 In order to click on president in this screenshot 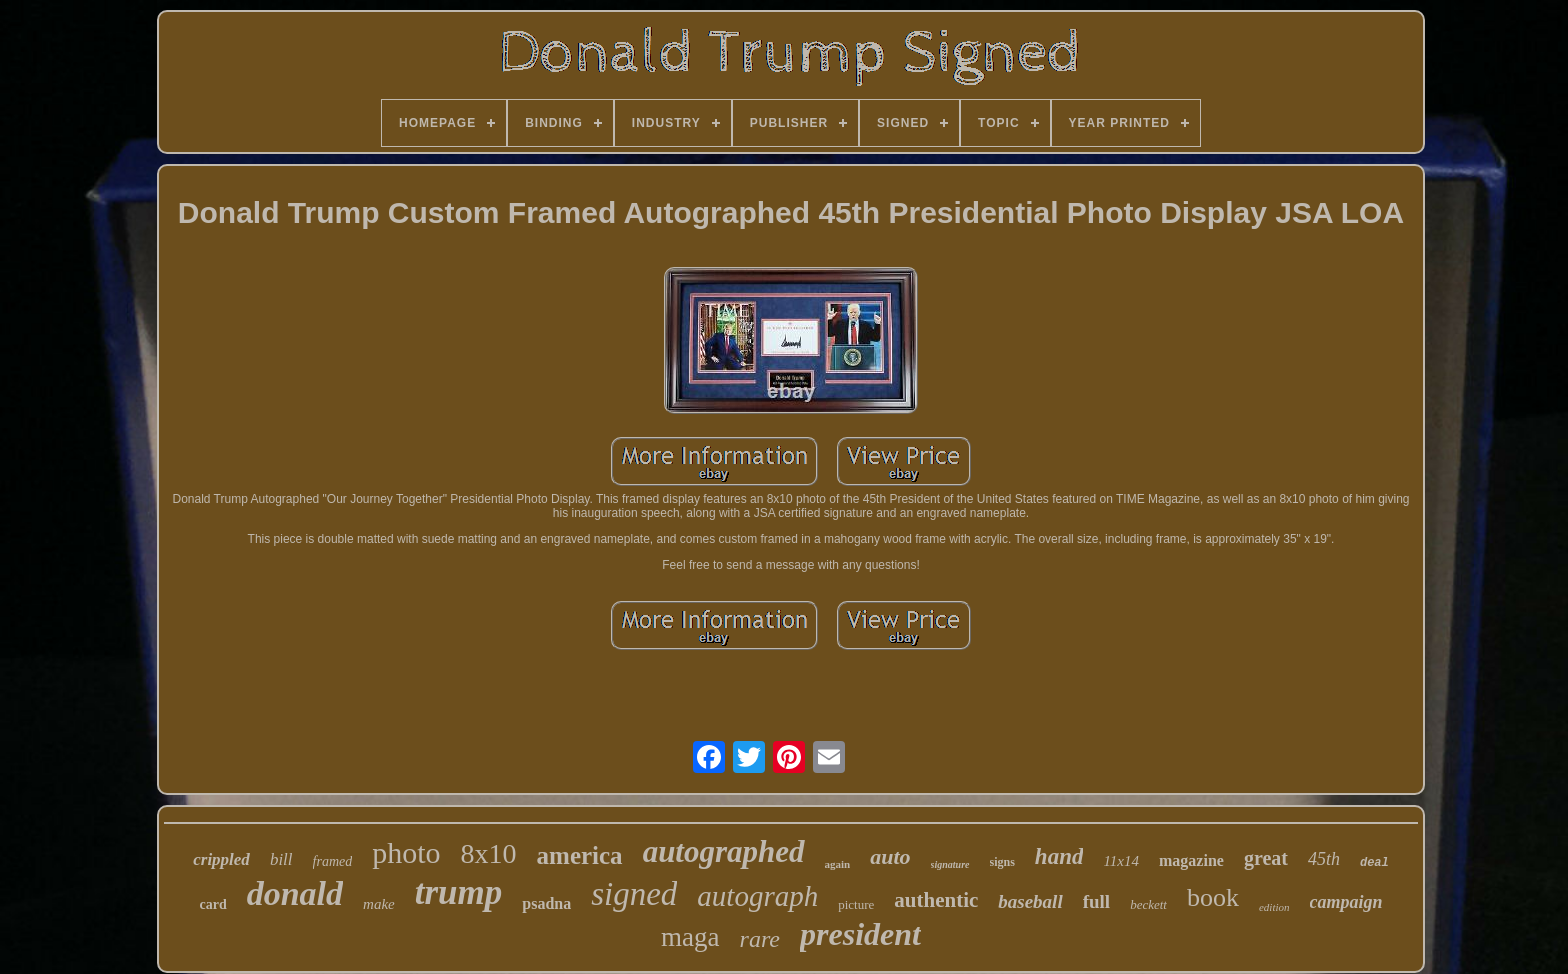, I will do `click(860, 934)`.